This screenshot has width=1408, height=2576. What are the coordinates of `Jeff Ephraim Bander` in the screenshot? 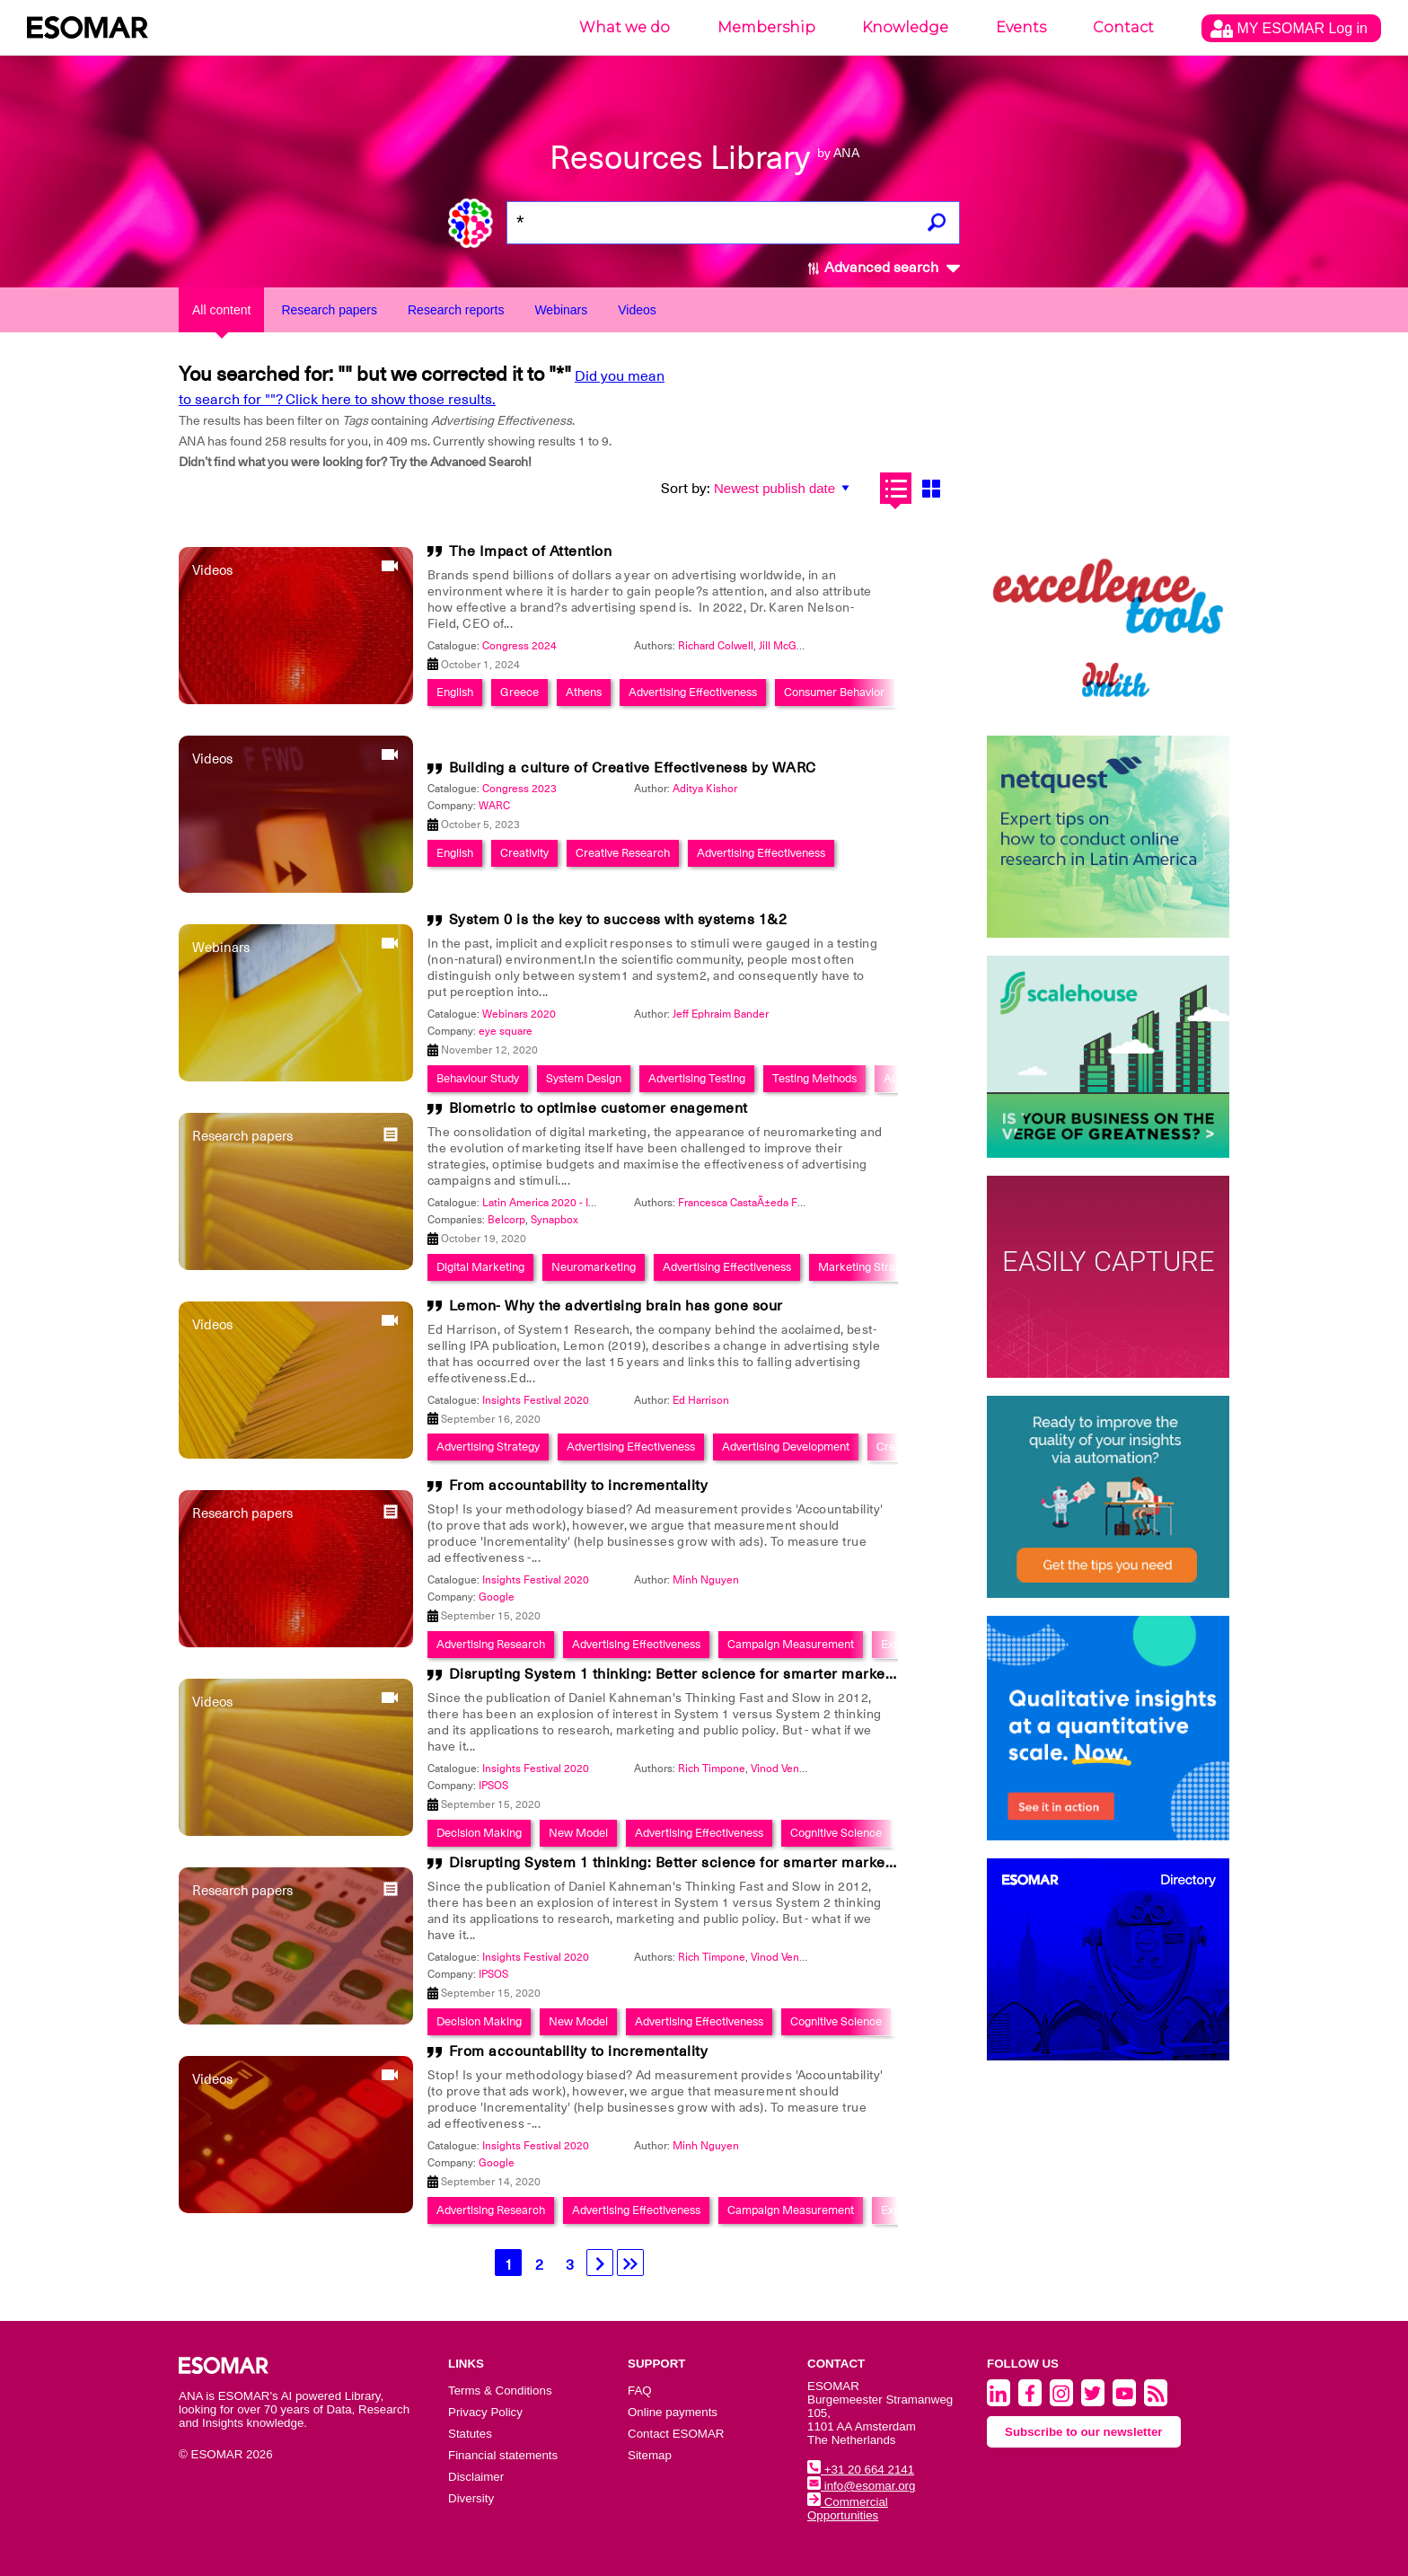 It's located at (721, 1014).